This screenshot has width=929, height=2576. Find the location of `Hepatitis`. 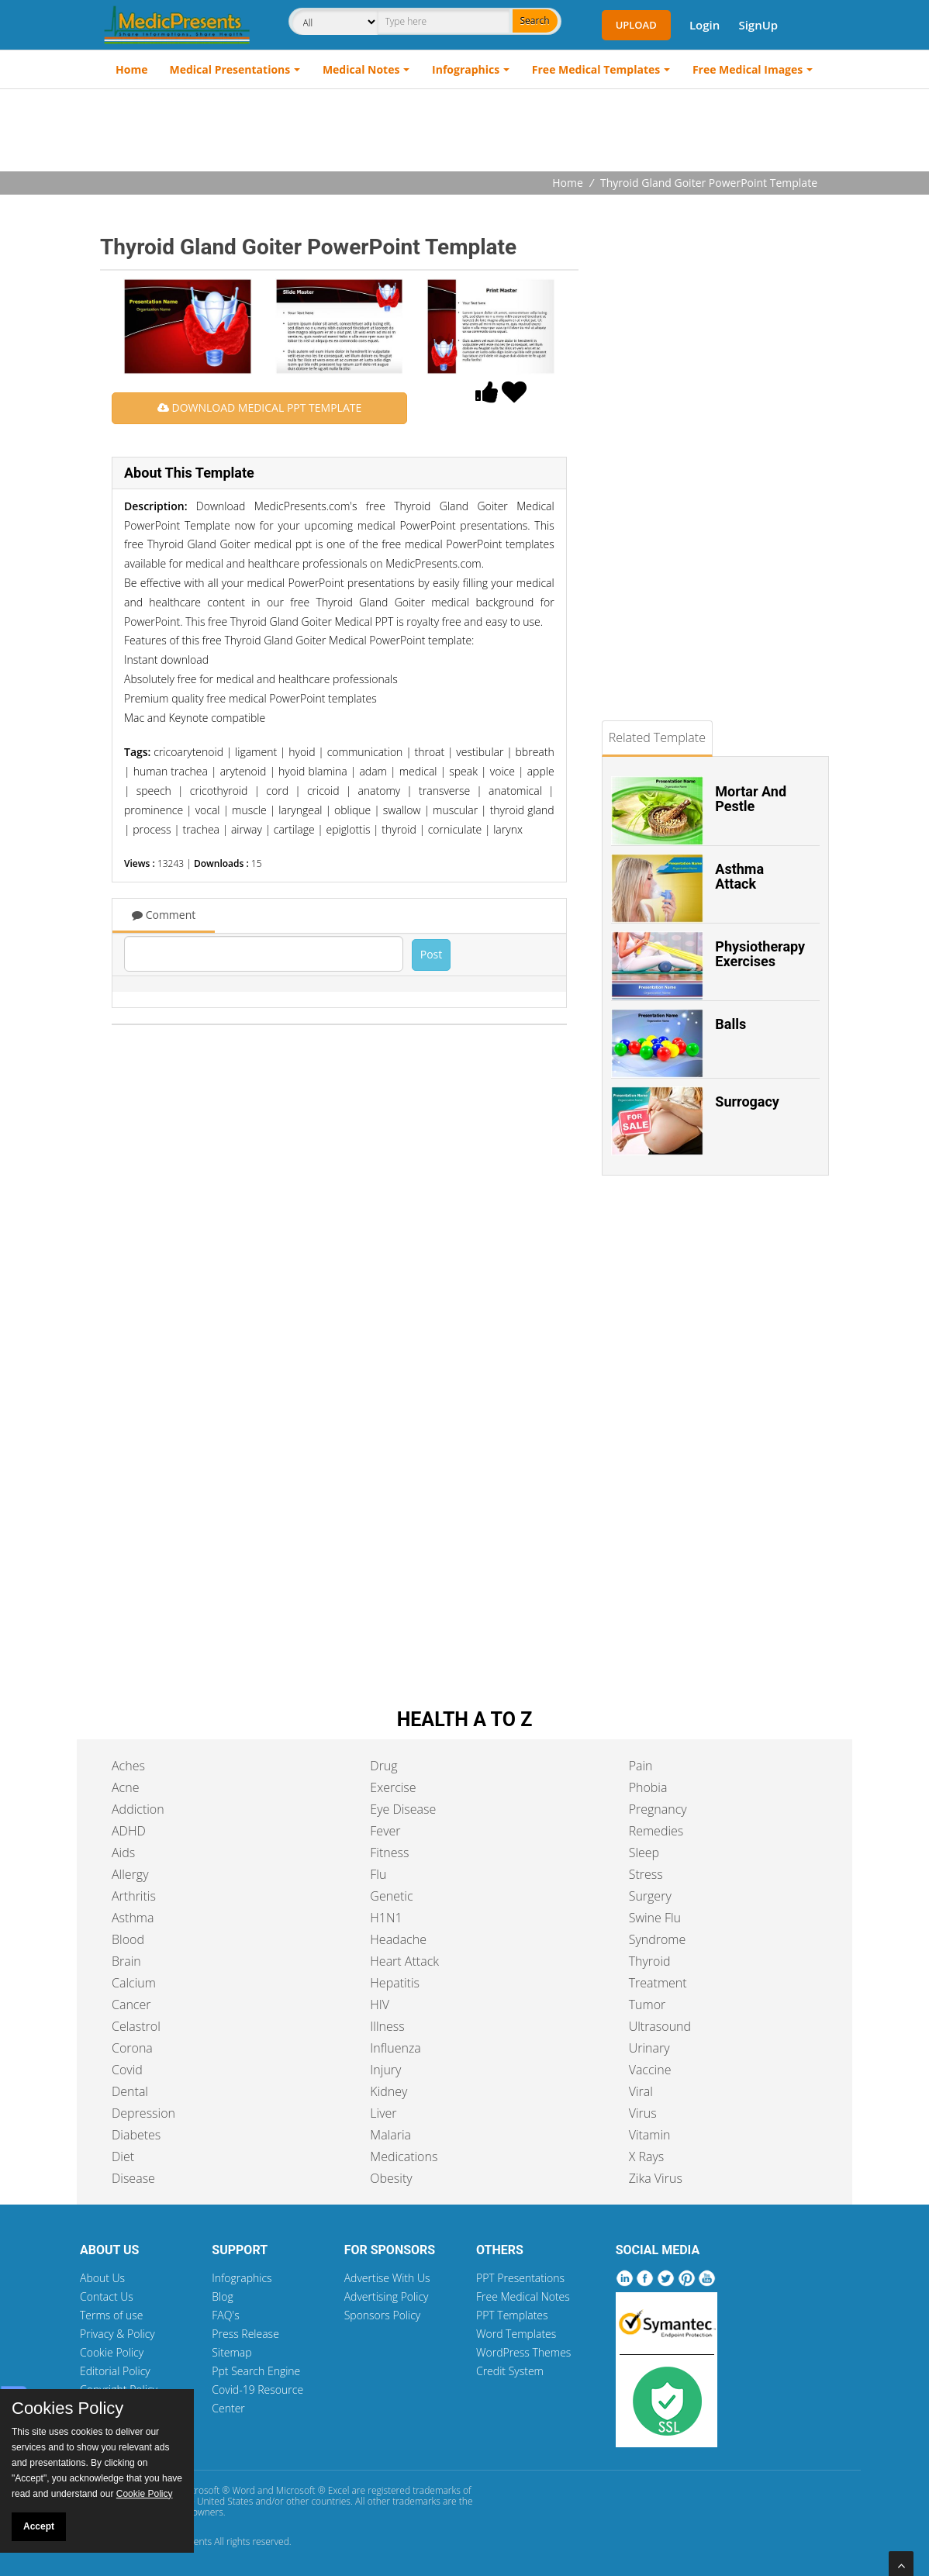

Hepatitis is located at coordinates (395, 1982).